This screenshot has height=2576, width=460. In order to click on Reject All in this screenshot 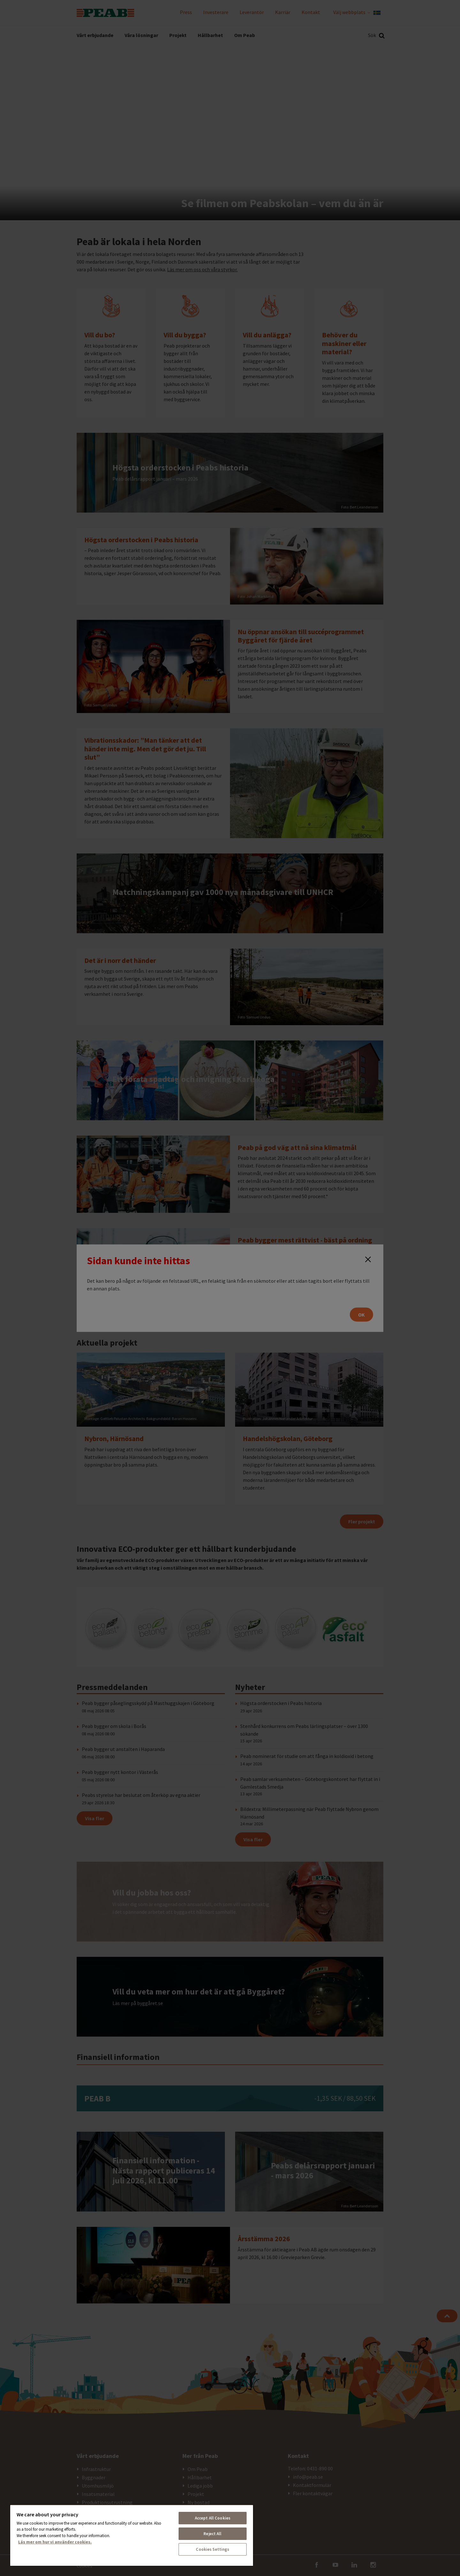, I will do `click(212, 2533)`.